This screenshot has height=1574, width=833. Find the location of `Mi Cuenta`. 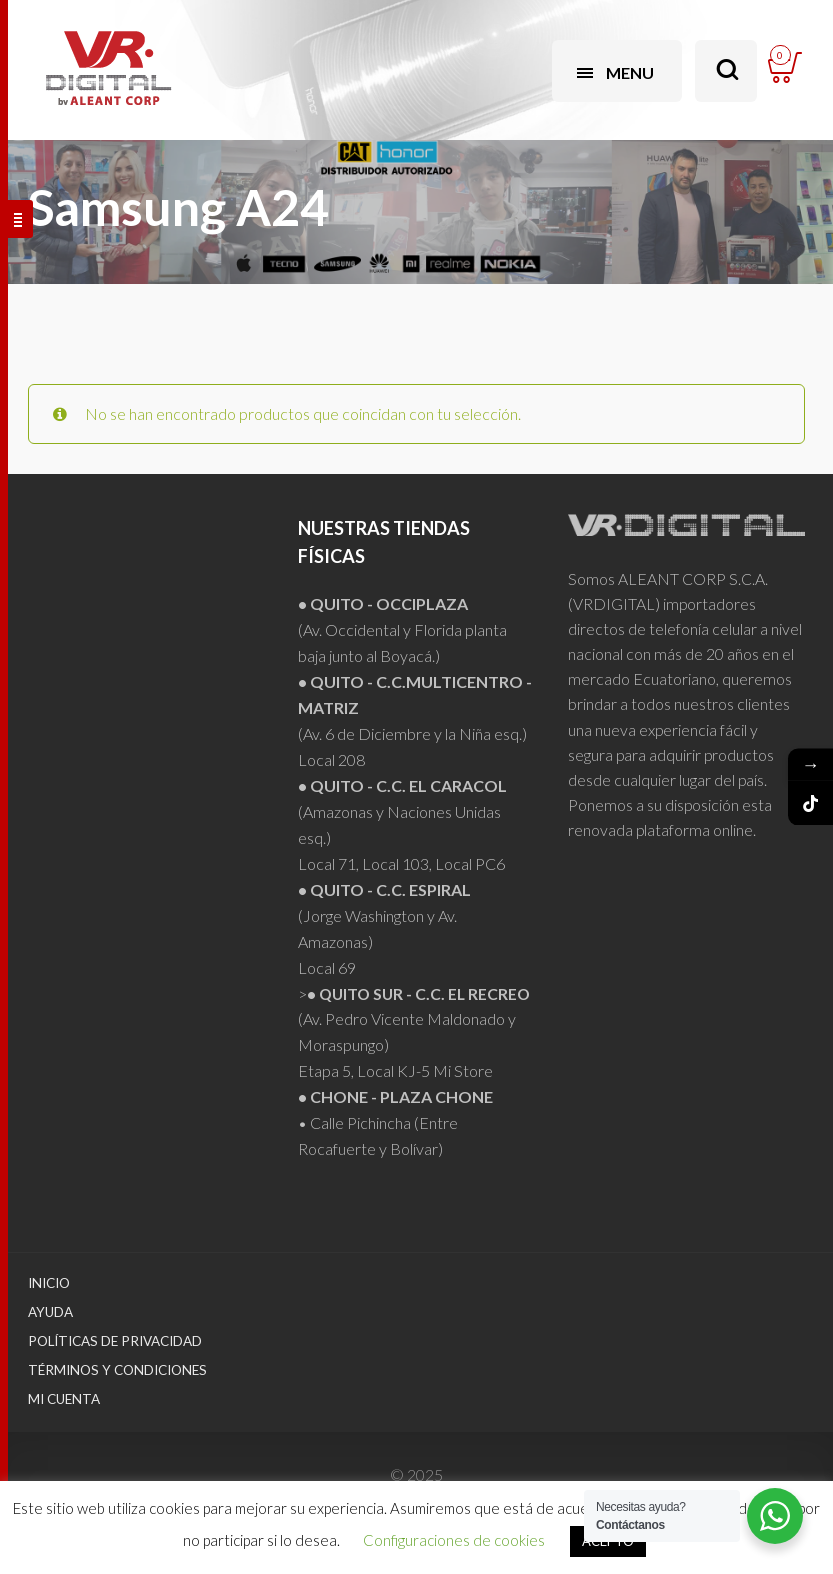

Mi Cuenta is located at coordinates (64, 1399).